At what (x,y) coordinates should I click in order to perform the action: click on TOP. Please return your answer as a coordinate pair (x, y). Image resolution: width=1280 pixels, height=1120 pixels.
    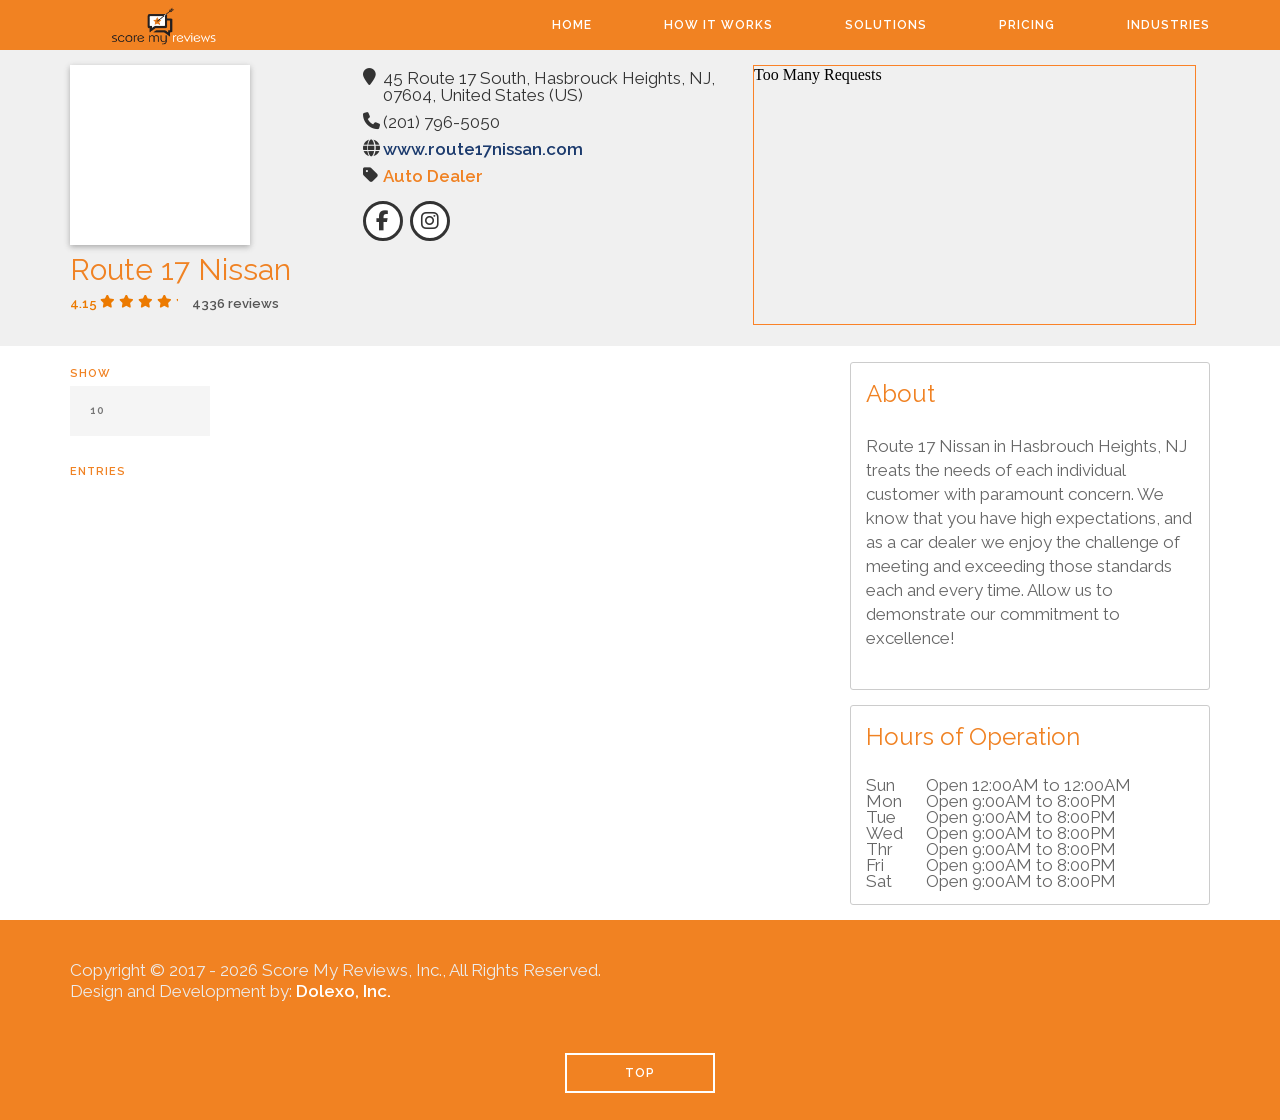
    Looking at the image, I should click on (640, 1073).